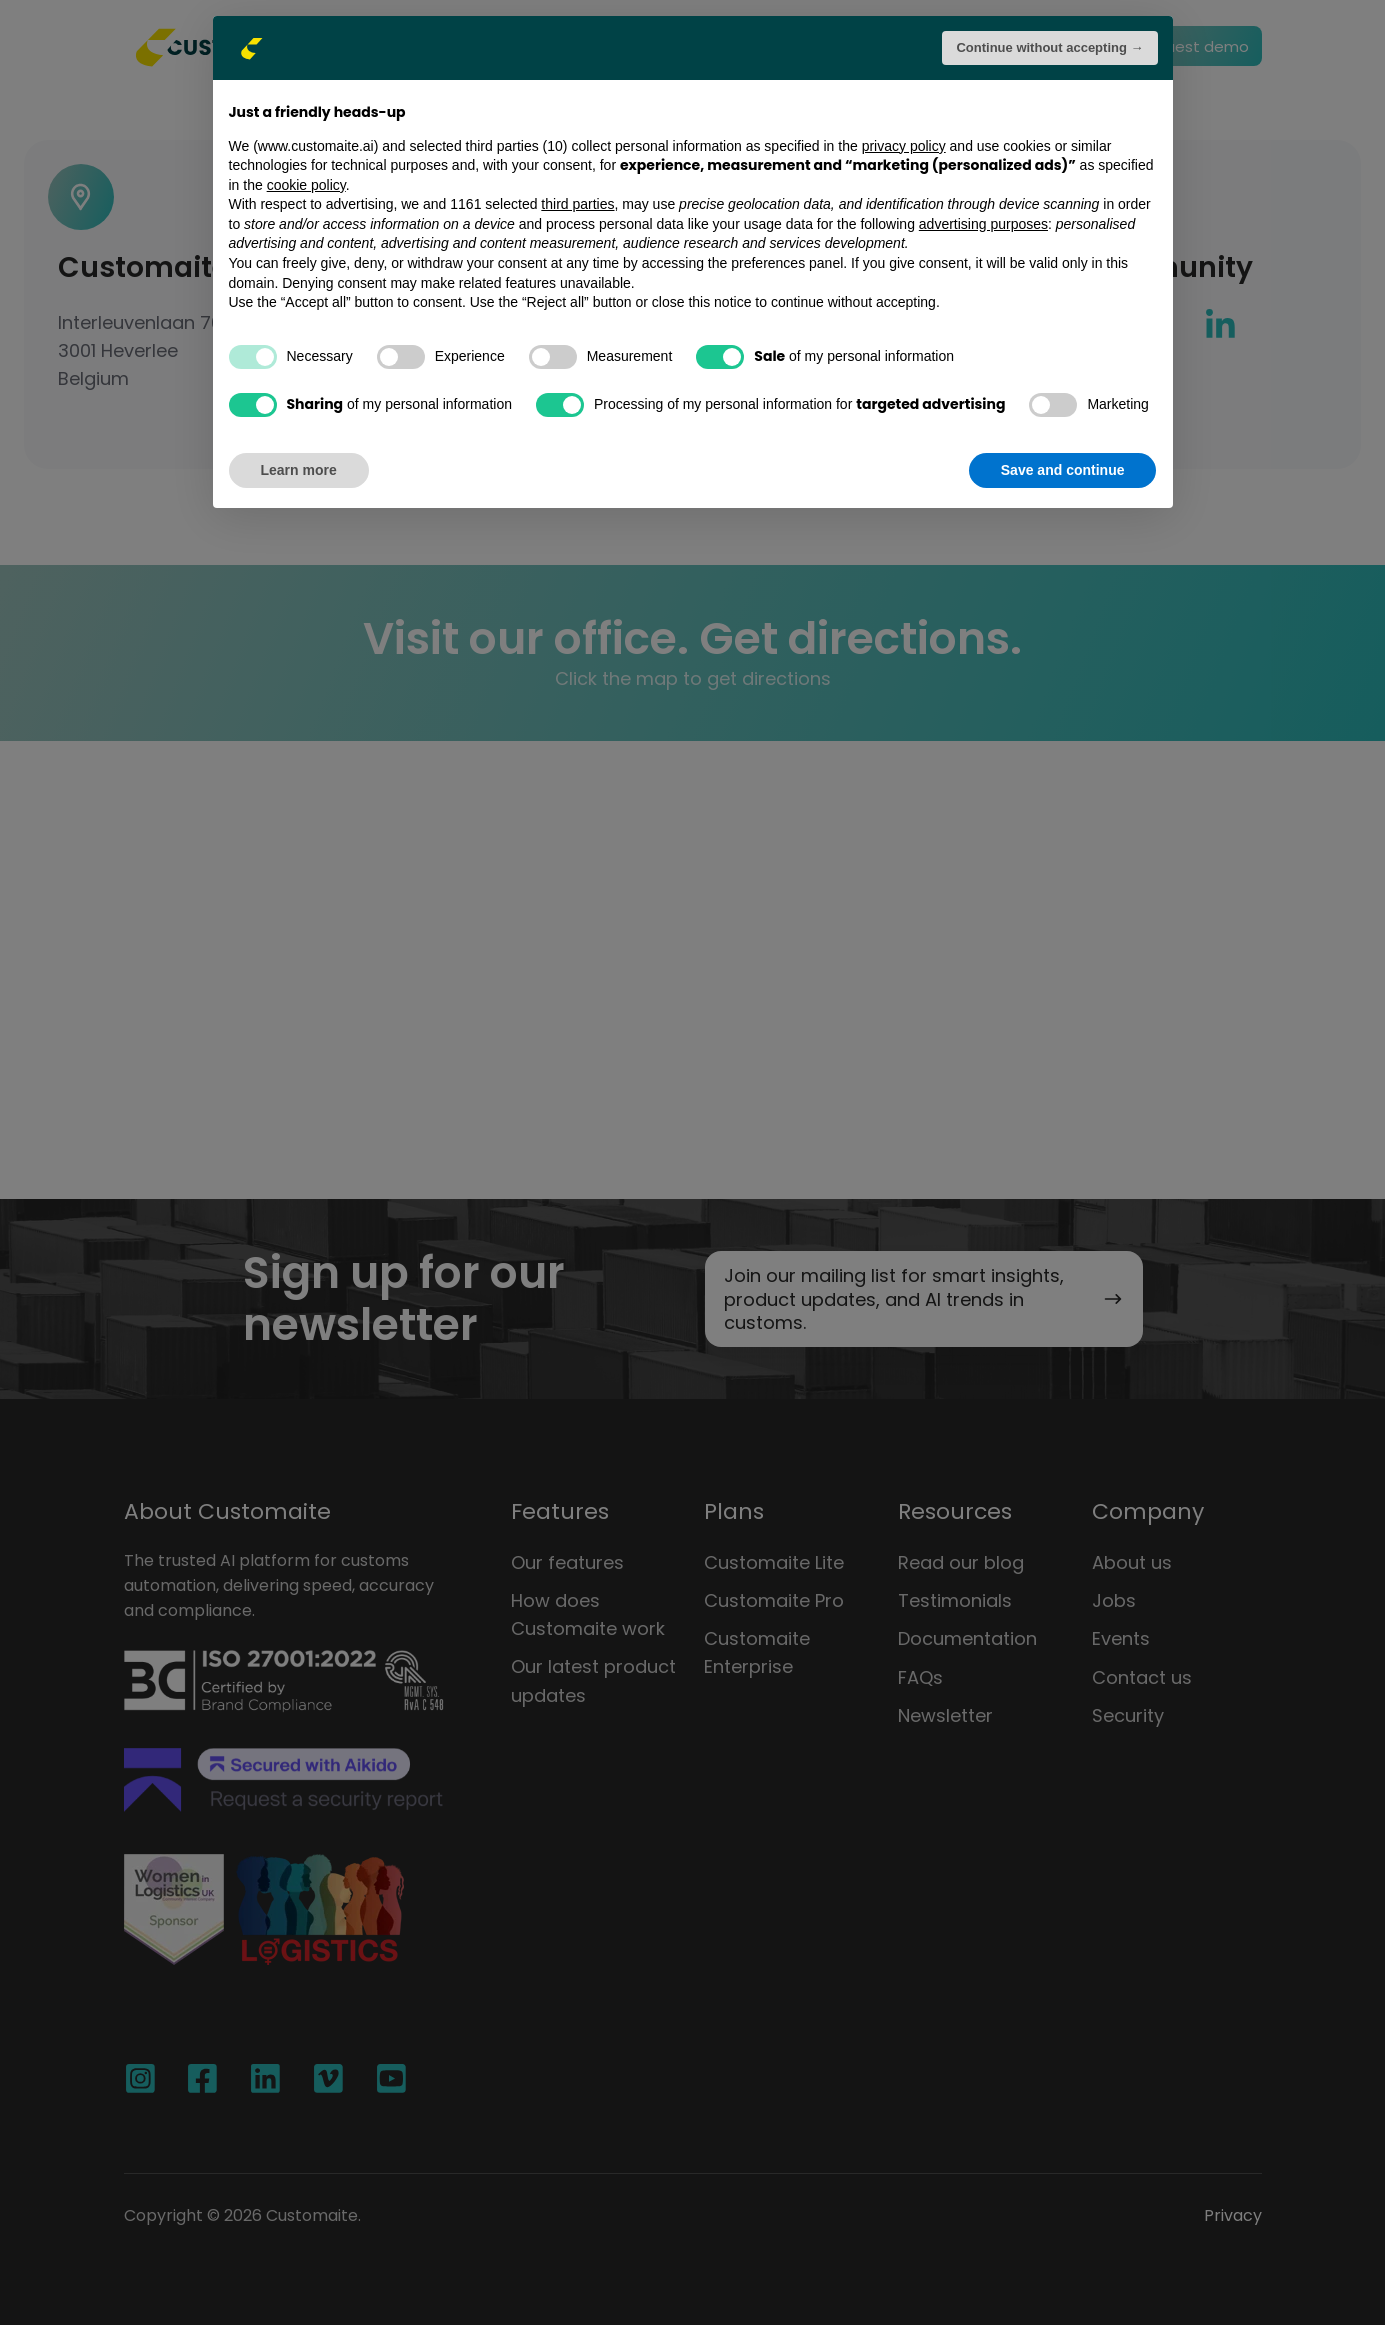 The width and height of the screenshot is (1385, 2325). What do you see at coordinates (577, 204) in the screenshot?
I see `third parties` at bounding box center [577, 204].